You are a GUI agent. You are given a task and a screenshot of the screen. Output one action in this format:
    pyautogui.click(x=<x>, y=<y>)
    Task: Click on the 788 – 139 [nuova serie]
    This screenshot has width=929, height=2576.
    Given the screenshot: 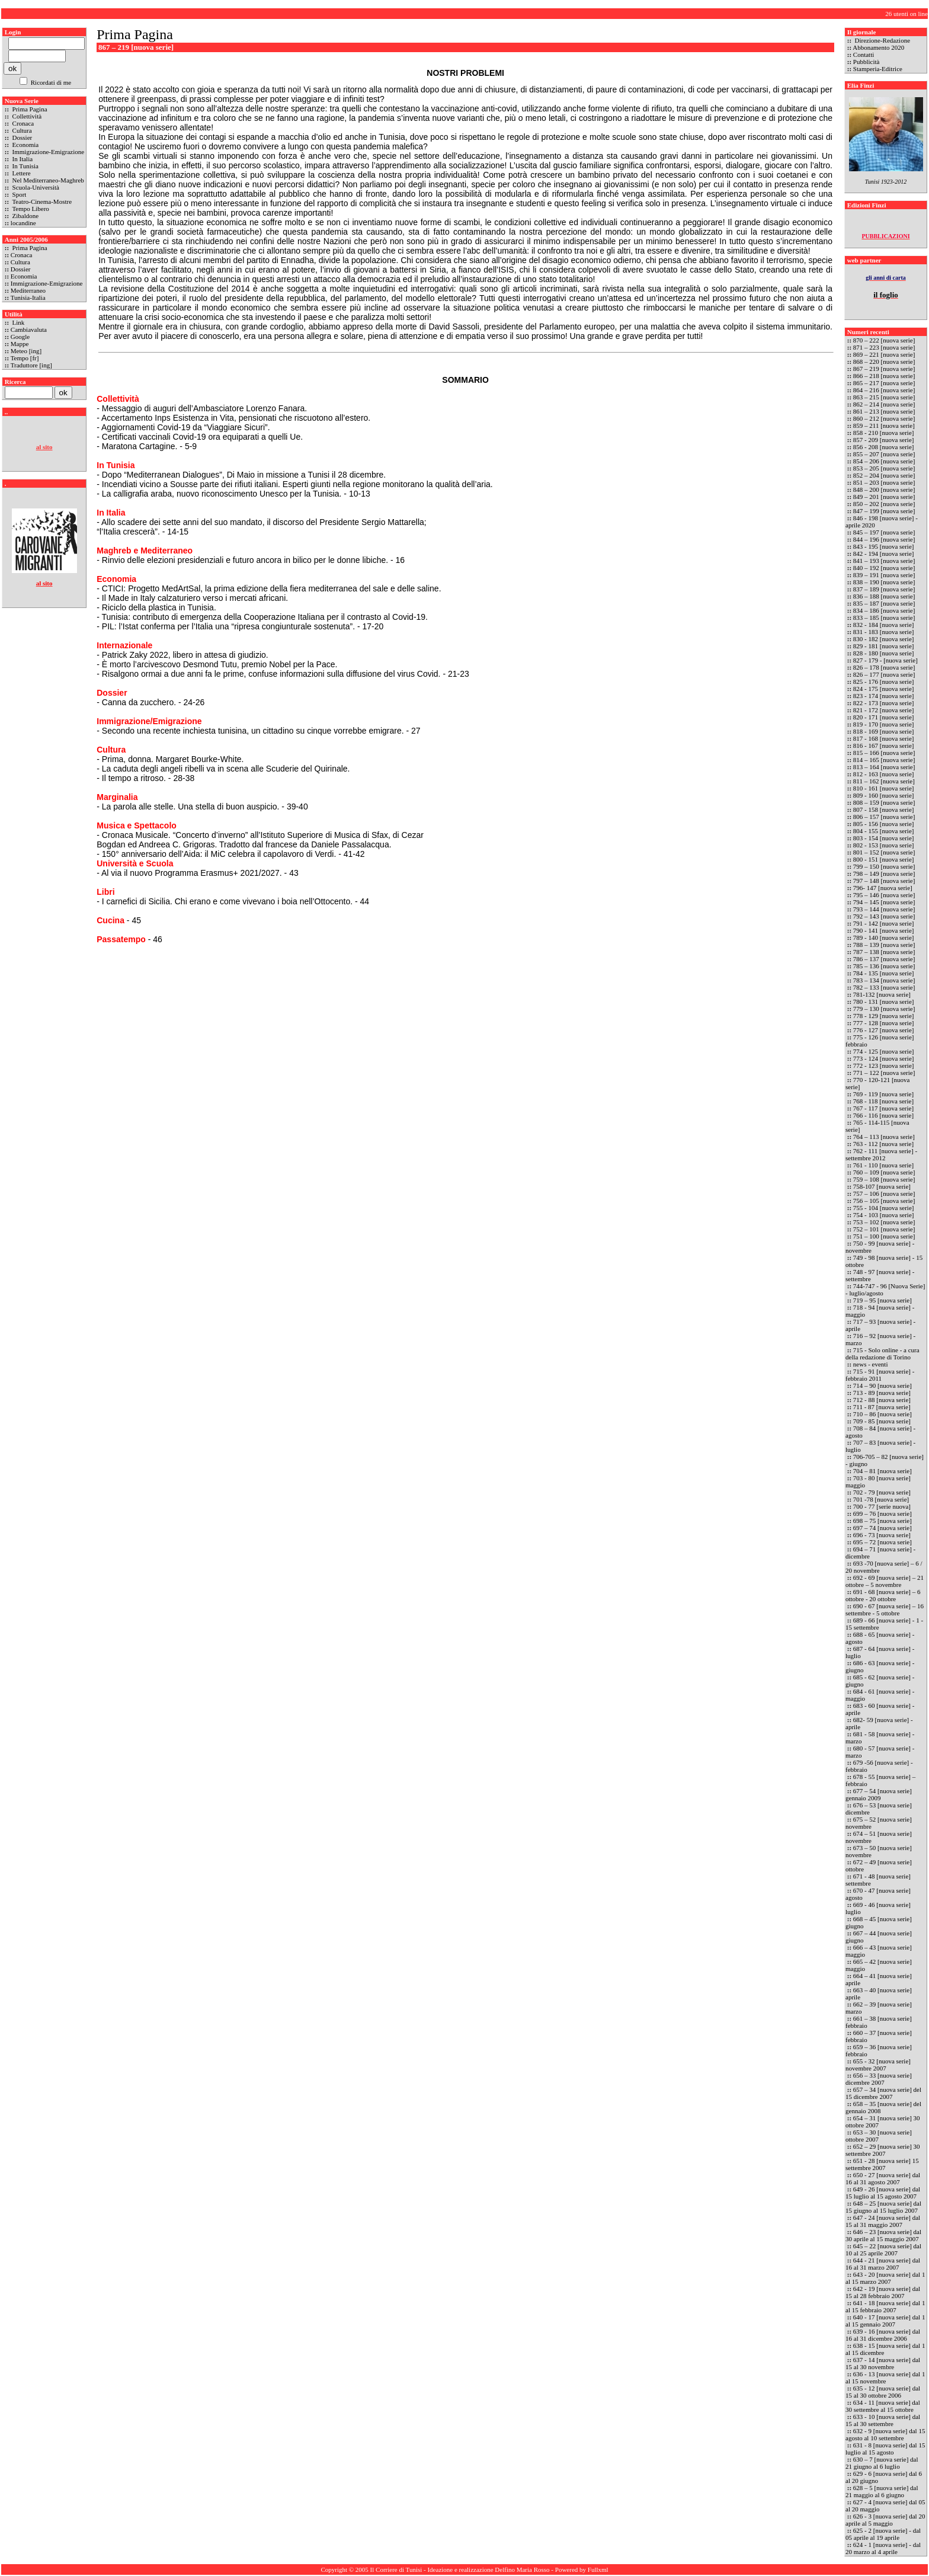 What is the action you would take?
    pyautogui.click(x=884, y=944)
    